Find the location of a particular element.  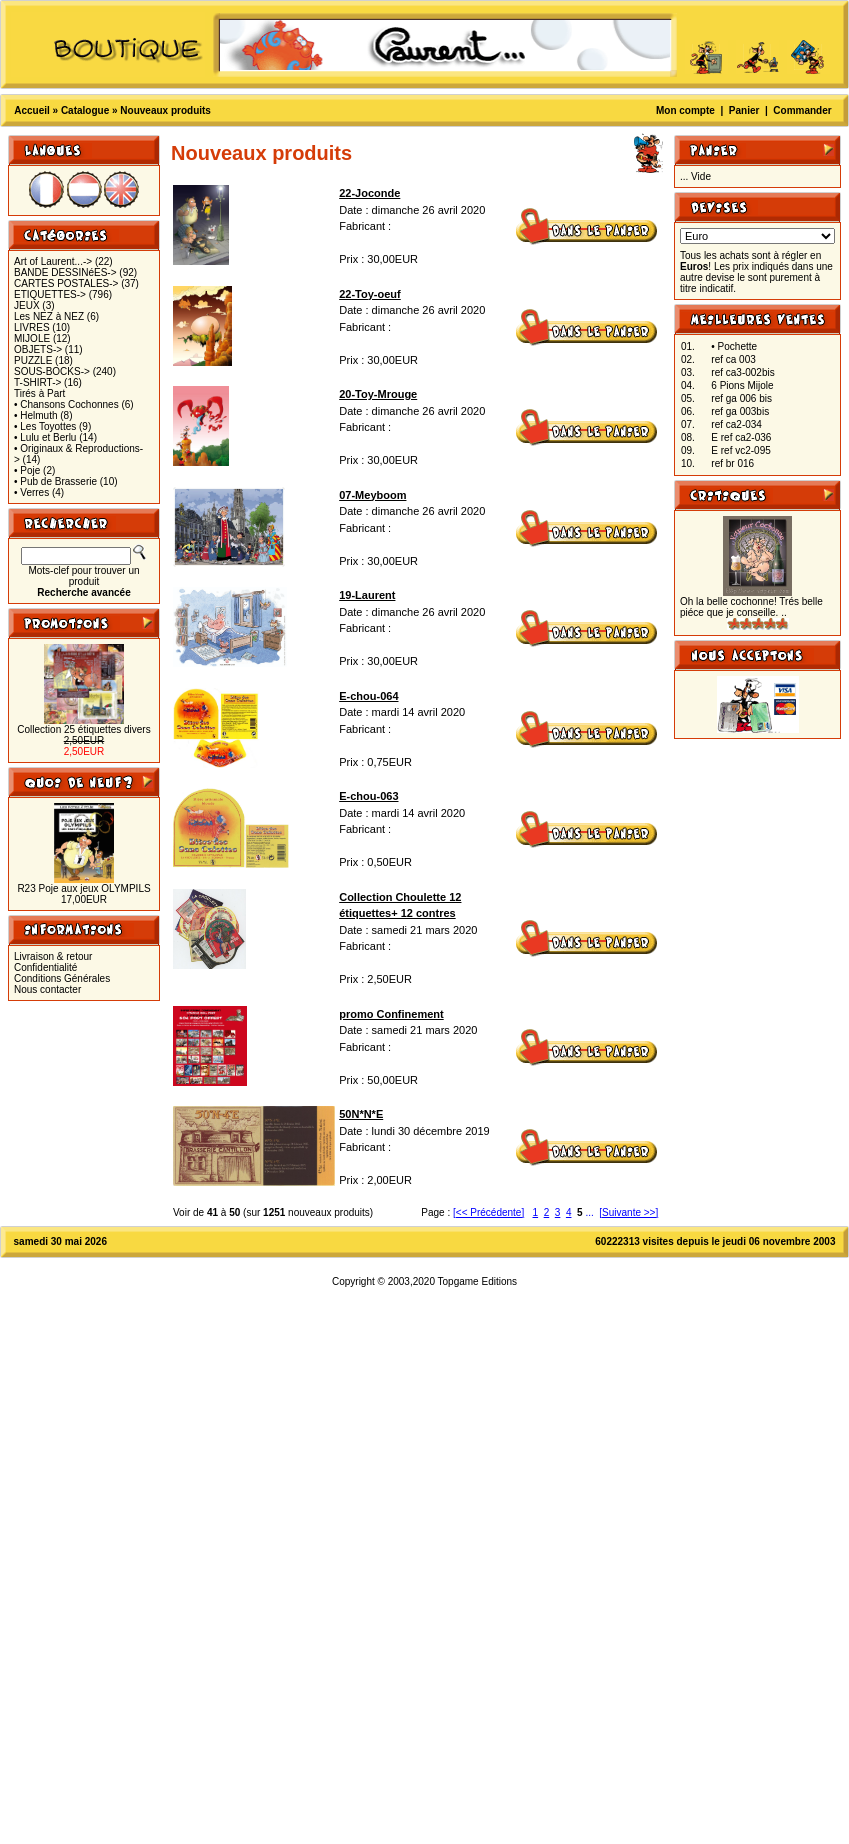

Nouveaux produits is located at coordinates (165, 110).